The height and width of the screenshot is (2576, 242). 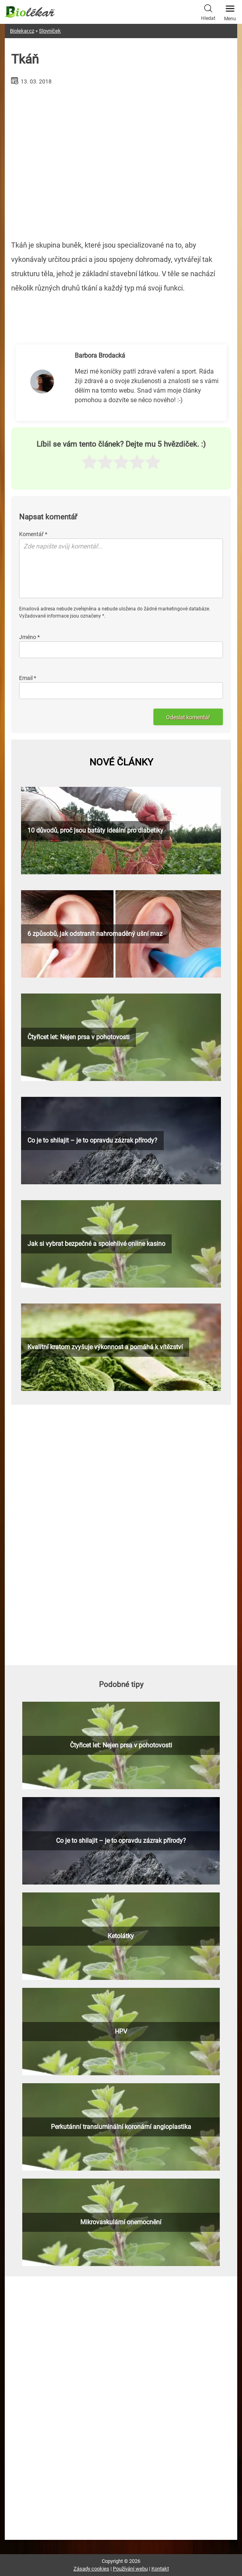 What do you see at coordinates (208, 11) in the screenshot?
I see `Hledat` at bounding box center [208, 11].